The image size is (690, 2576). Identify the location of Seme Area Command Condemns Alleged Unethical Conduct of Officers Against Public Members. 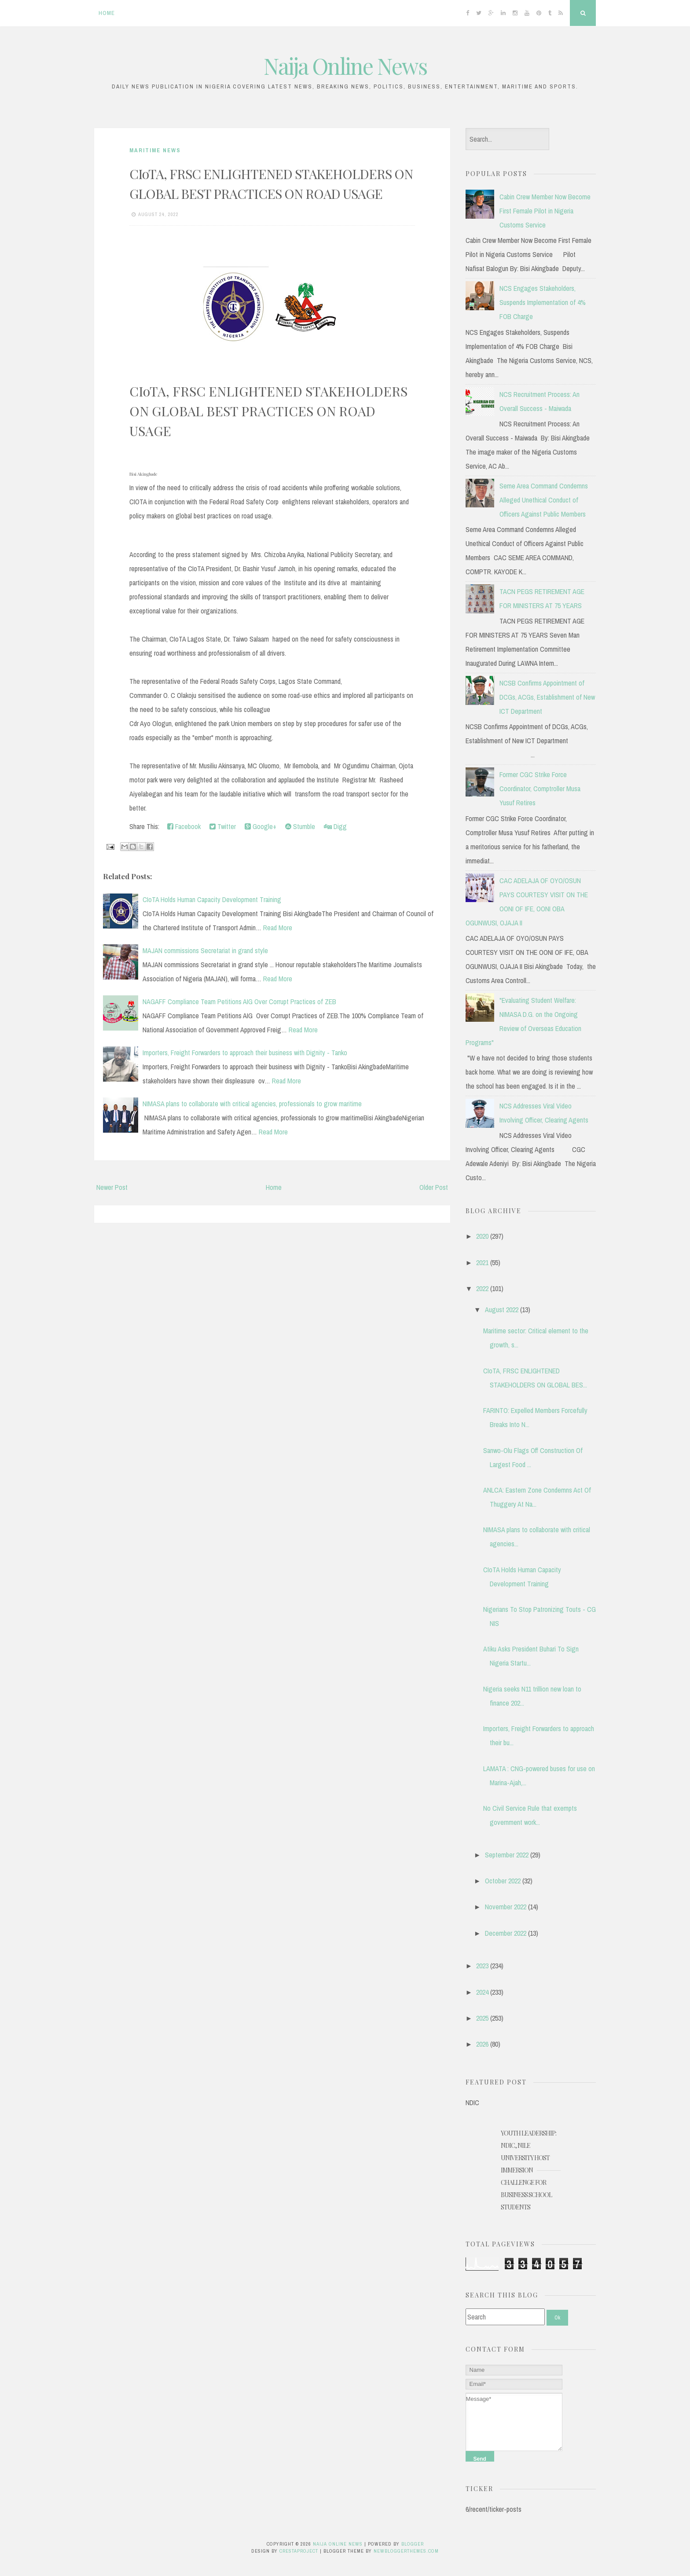
(543, 500).